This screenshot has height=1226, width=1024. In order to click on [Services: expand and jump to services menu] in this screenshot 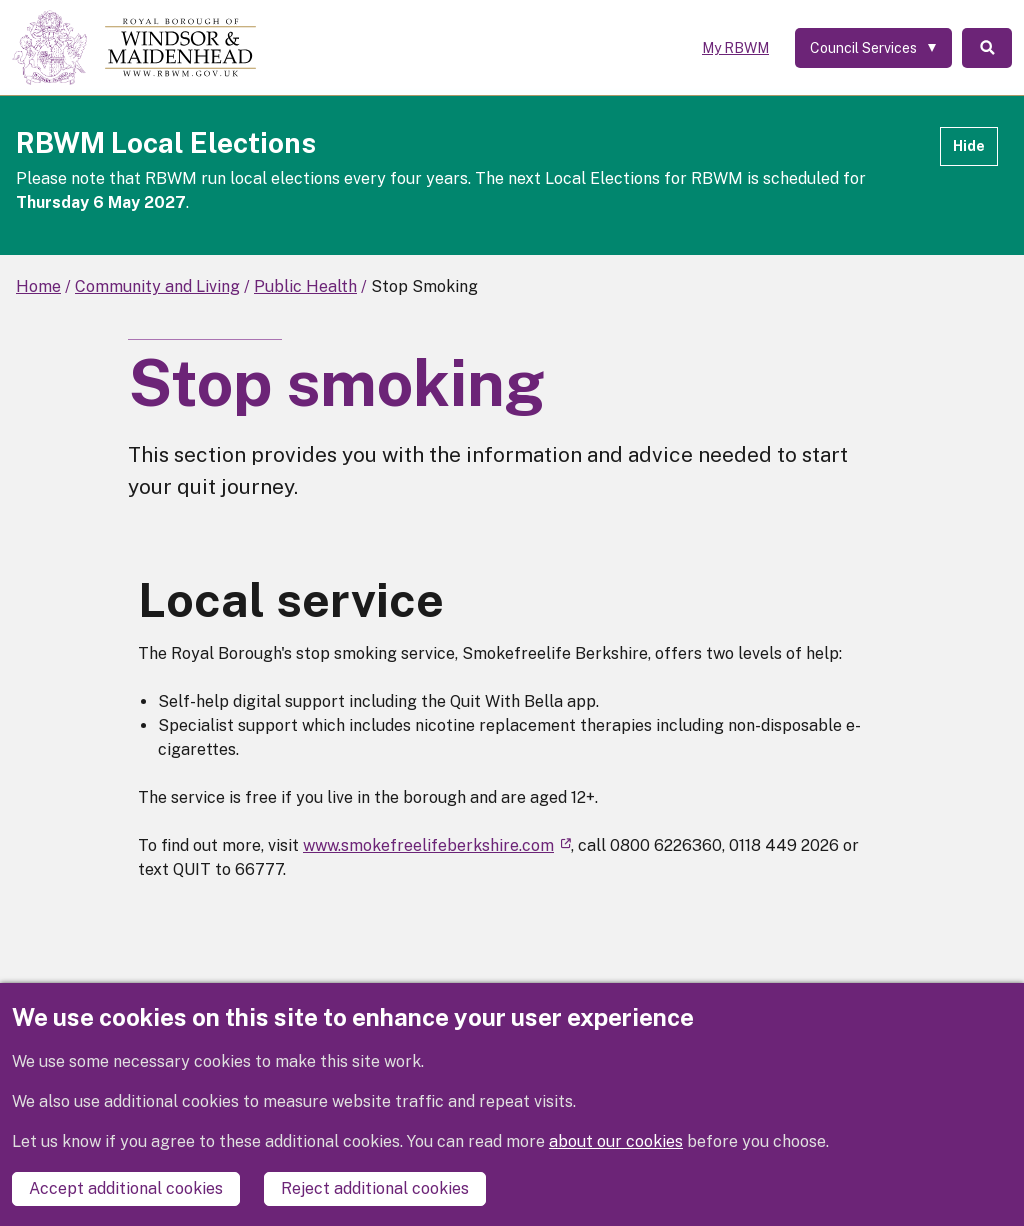, I will do `click(873, 48)`.